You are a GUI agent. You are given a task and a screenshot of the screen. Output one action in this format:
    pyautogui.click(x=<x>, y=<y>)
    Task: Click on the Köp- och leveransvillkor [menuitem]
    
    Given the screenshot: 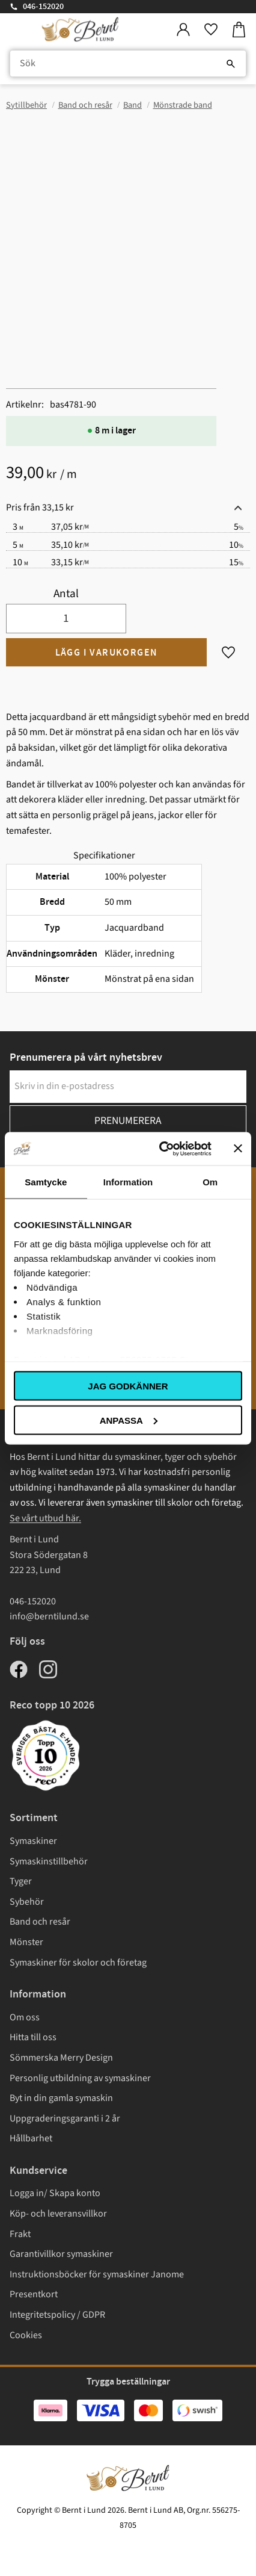 What is the action you would take?
    pyautogui.click(x=58, y=2213)
    